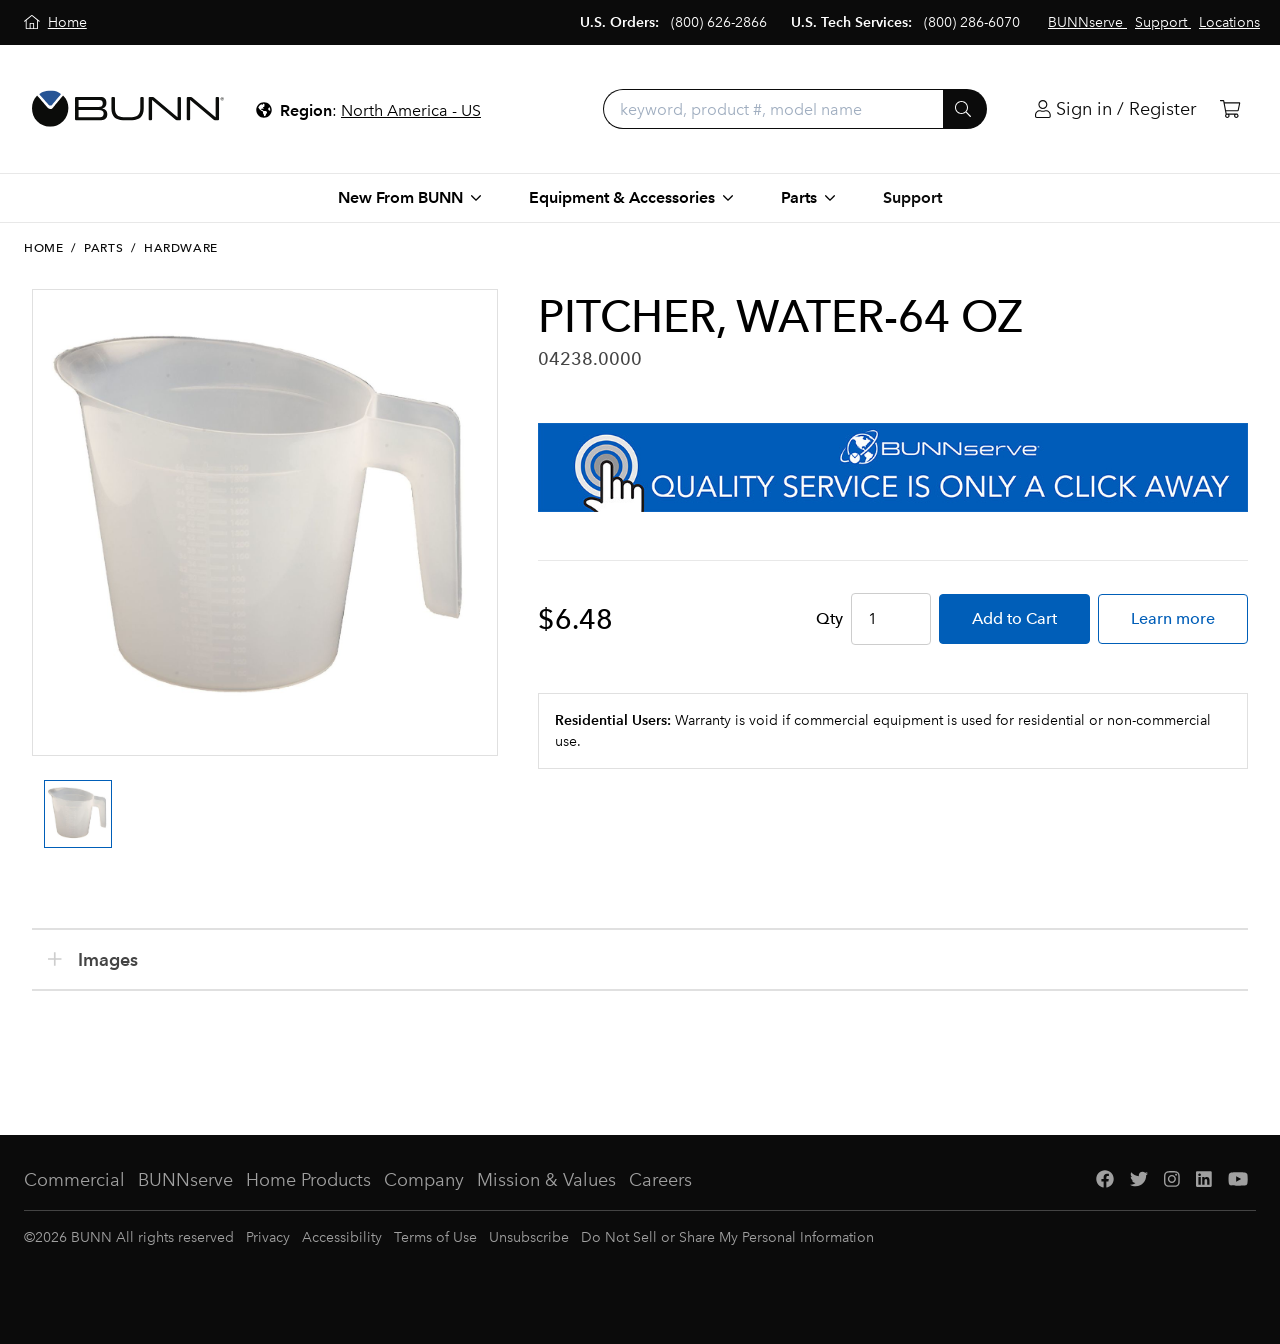 The image size is (1280, 1344). I want to click on Mission & Values, so click(546, 1180).